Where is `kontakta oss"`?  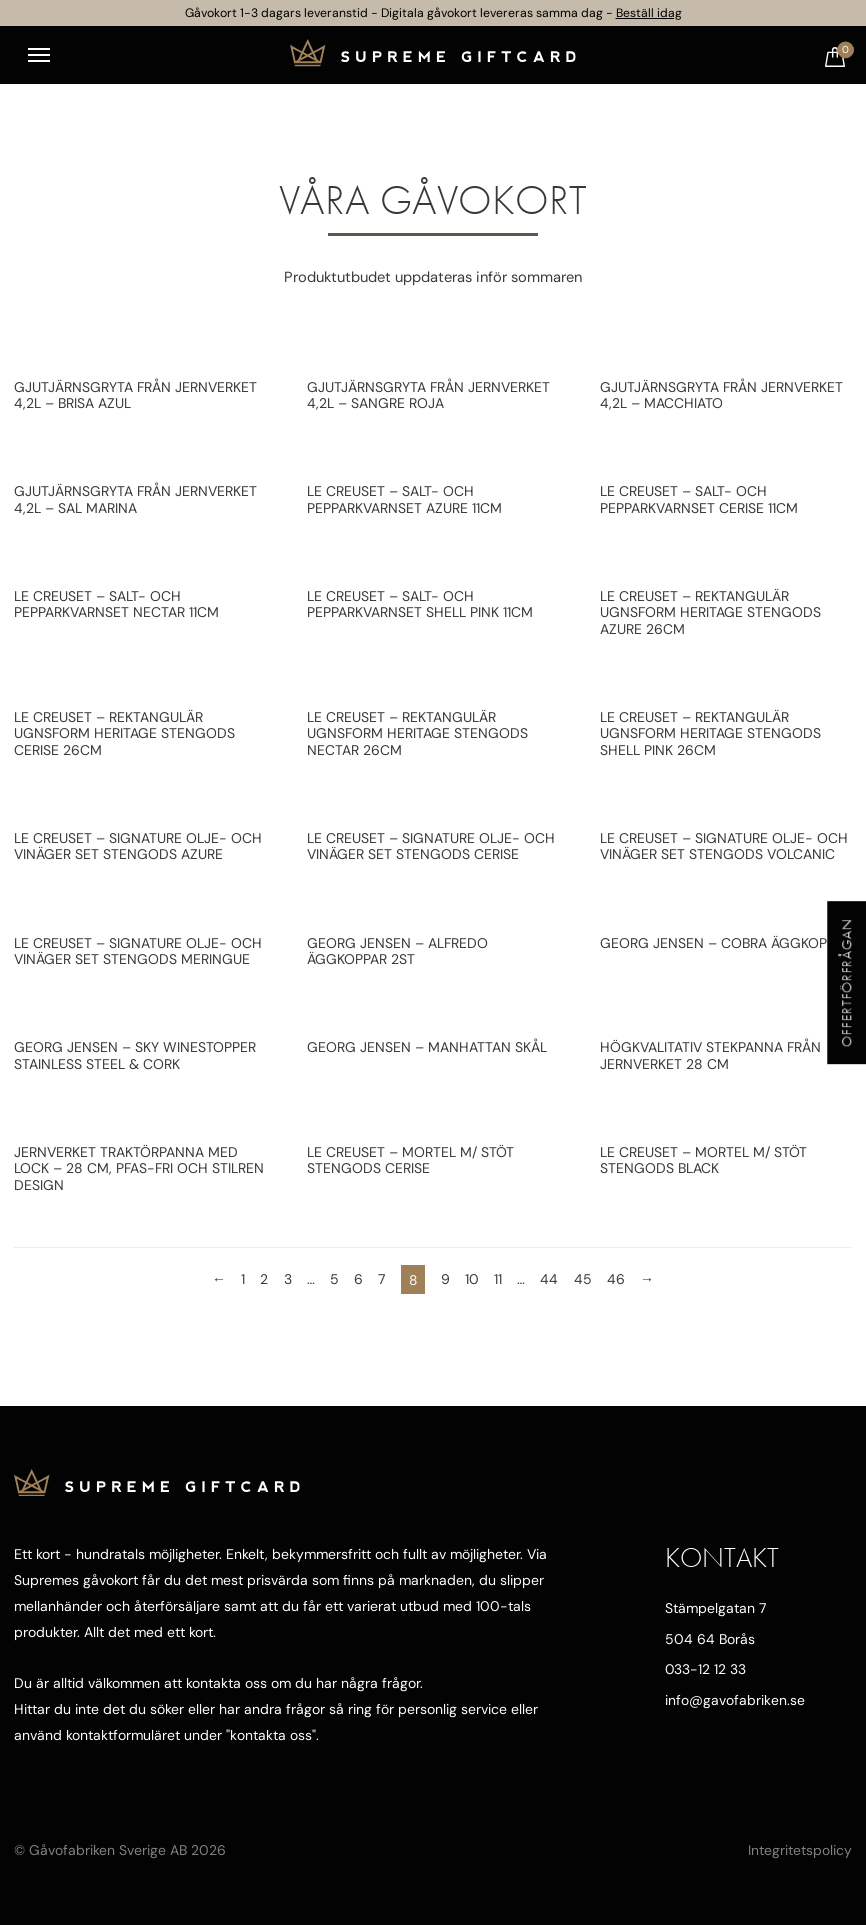 kontakta oss" is located at coordinates (272, 1735).